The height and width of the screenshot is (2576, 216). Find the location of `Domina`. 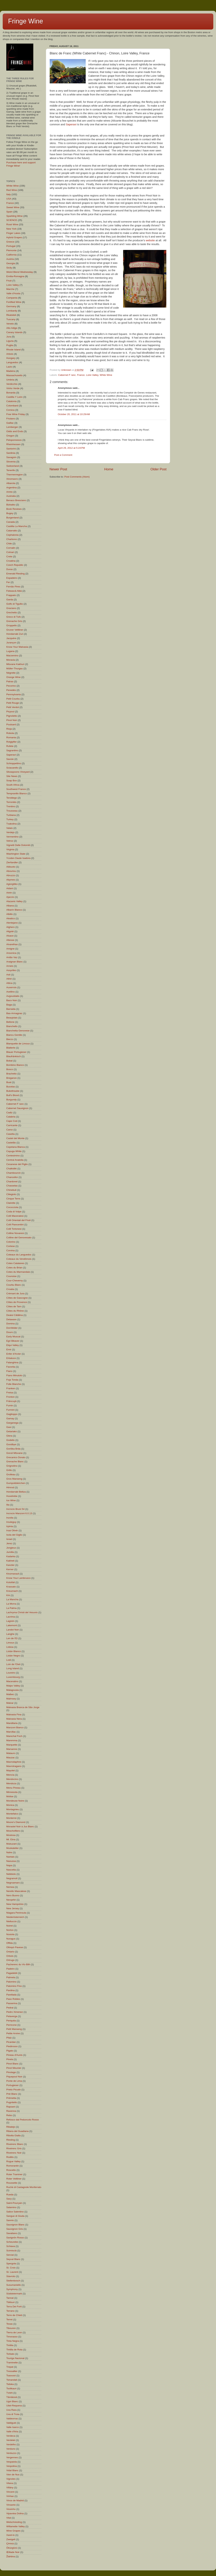

Domina is located at coordinates (10, 1323).